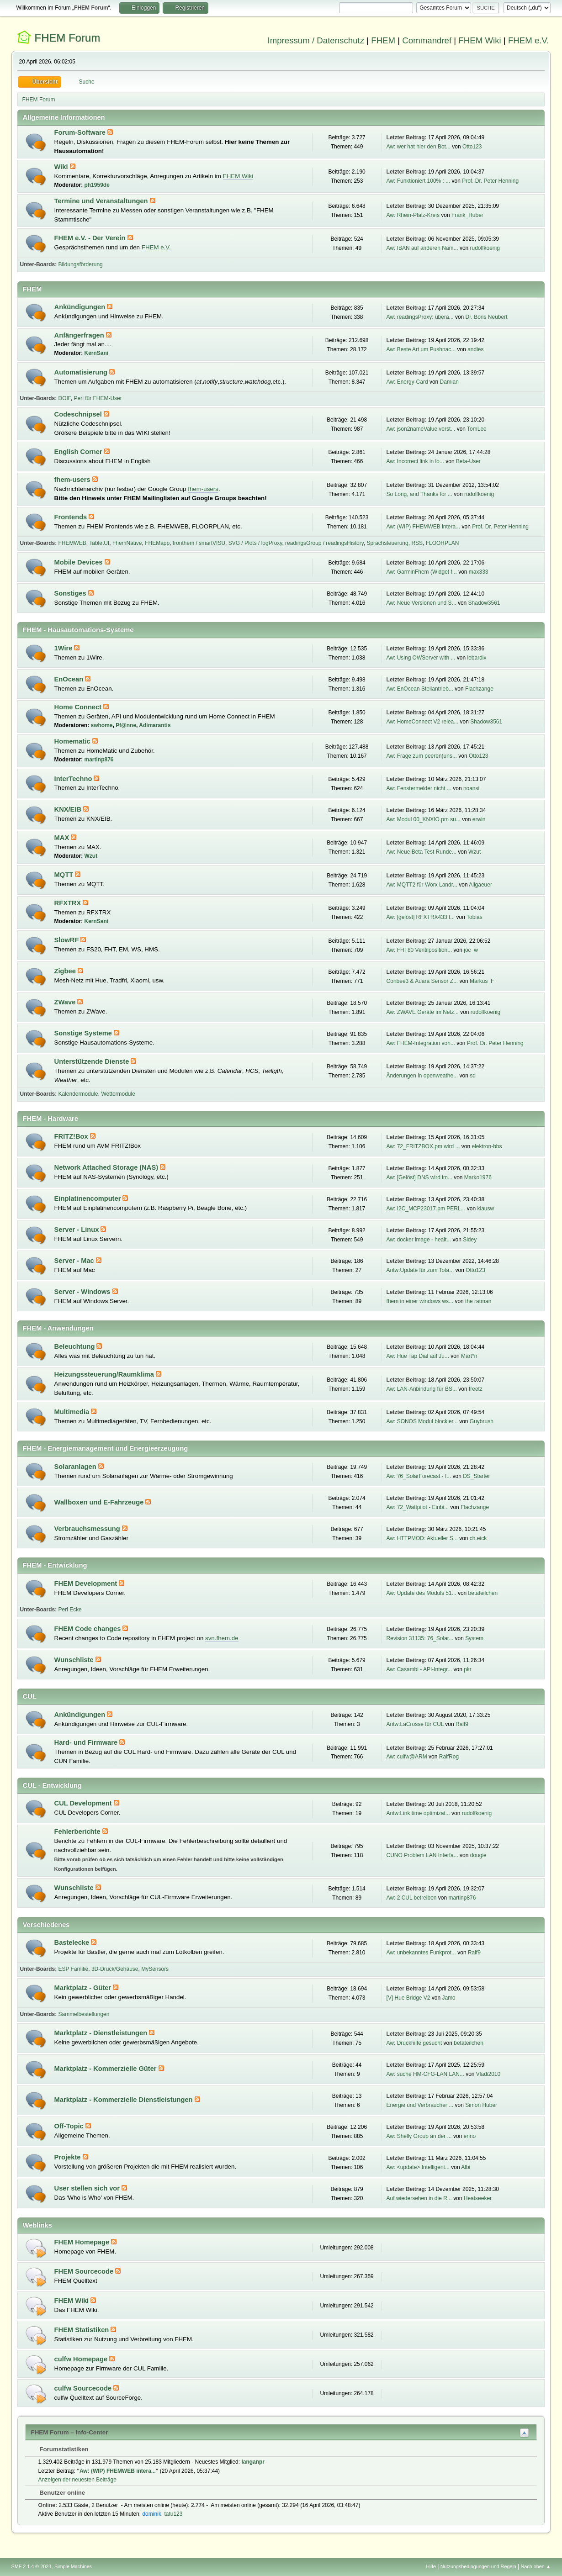  I want to click on System, so click(474, 1638).